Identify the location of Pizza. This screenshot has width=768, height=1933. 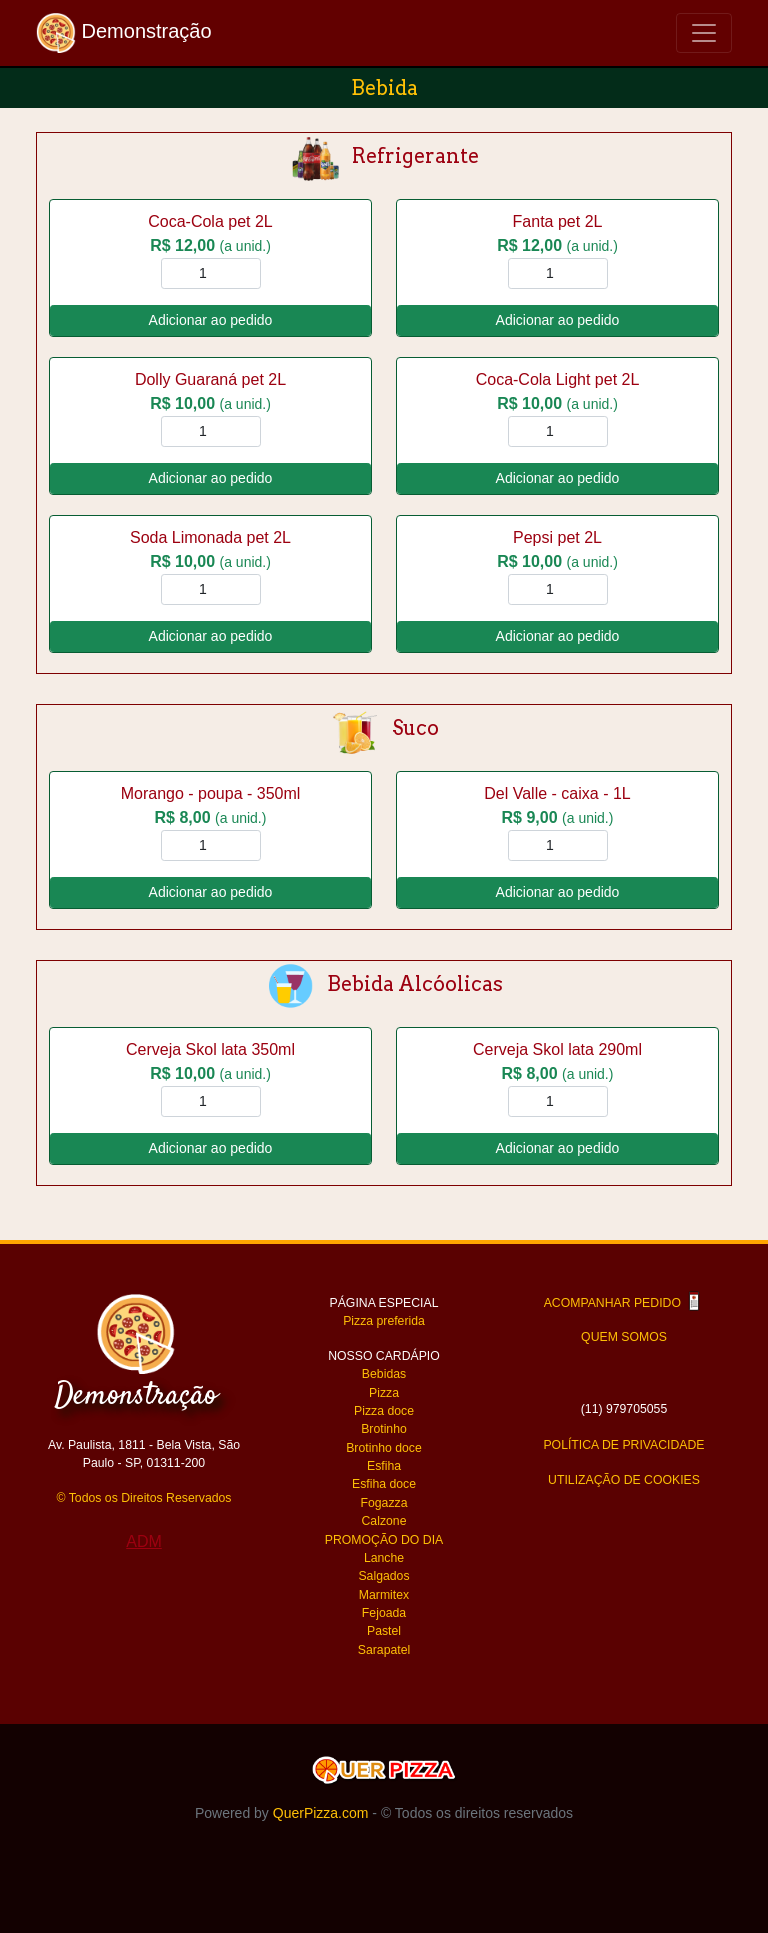
(384, 1393).